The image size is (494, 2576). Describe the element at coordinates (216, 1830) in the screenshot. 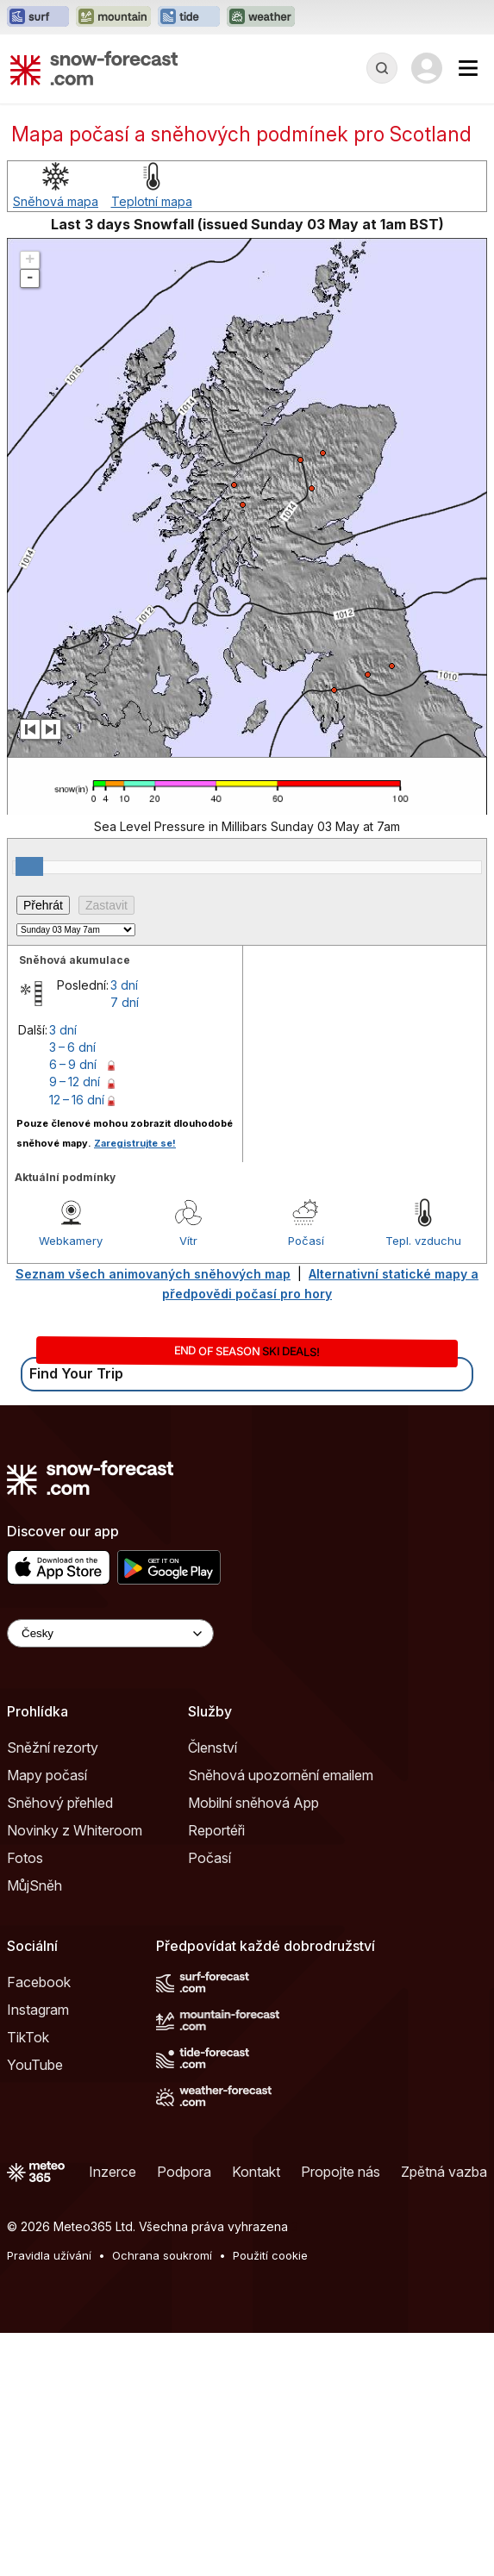

I see `Reportéři` at that location.